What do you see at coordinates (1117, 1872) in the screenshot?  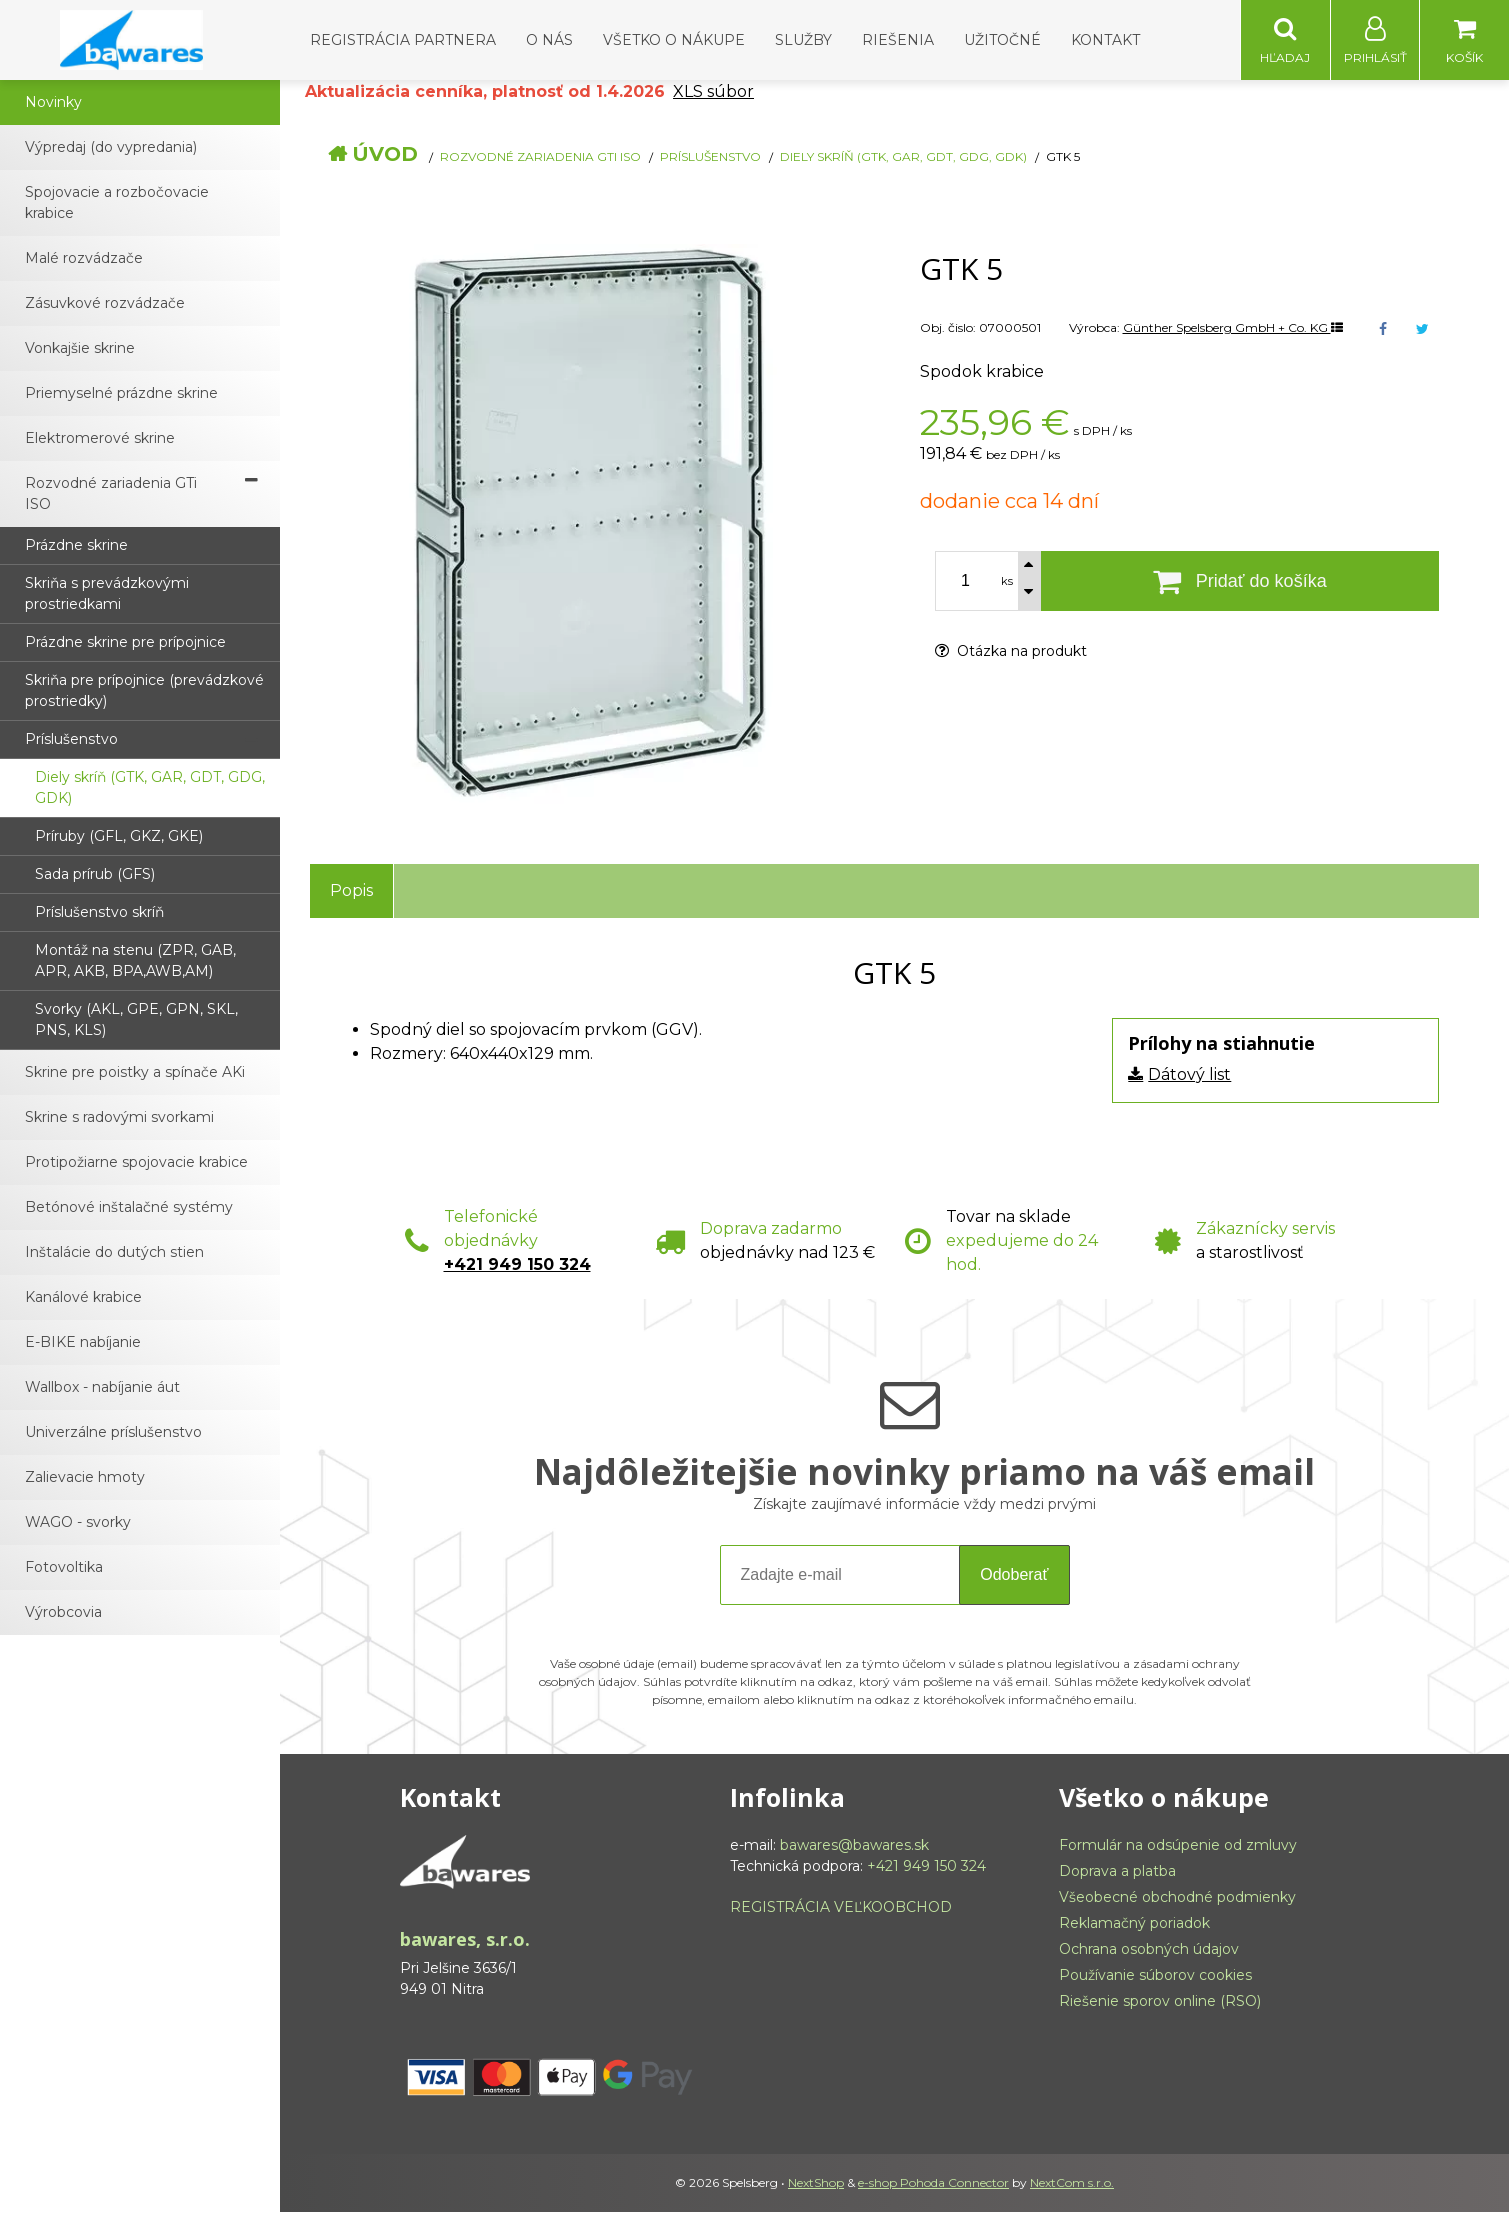 I see `Doprava a platba` at bounding box center [1117, 1872].